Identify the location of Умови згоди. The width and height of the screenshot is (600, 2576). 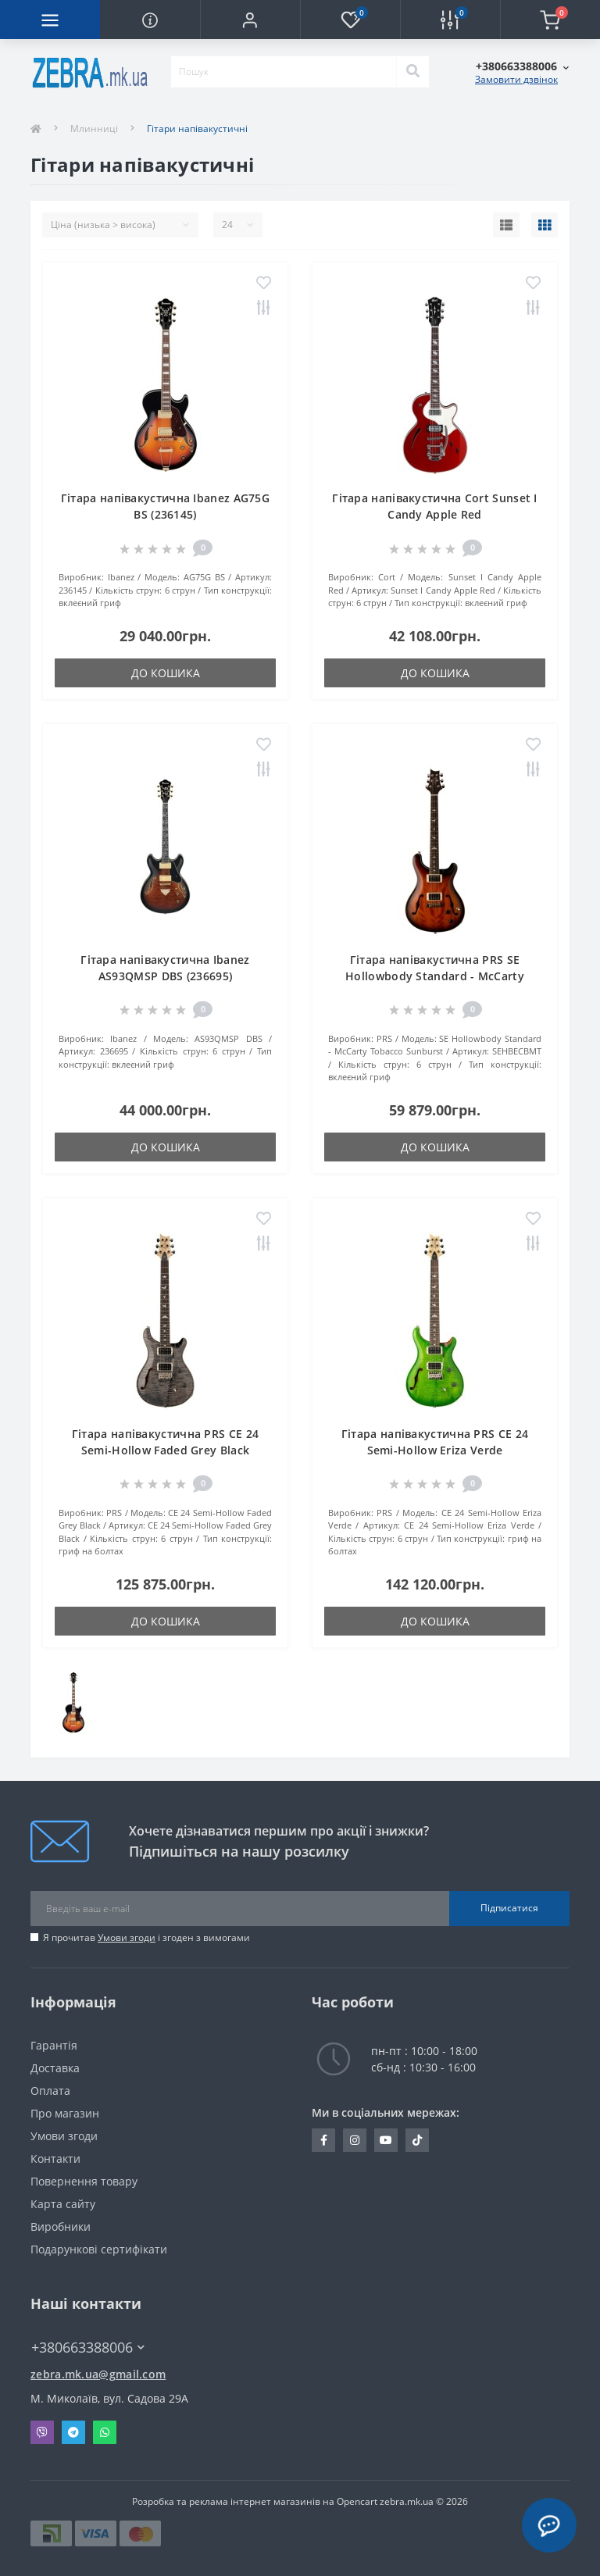
(126, 1937).